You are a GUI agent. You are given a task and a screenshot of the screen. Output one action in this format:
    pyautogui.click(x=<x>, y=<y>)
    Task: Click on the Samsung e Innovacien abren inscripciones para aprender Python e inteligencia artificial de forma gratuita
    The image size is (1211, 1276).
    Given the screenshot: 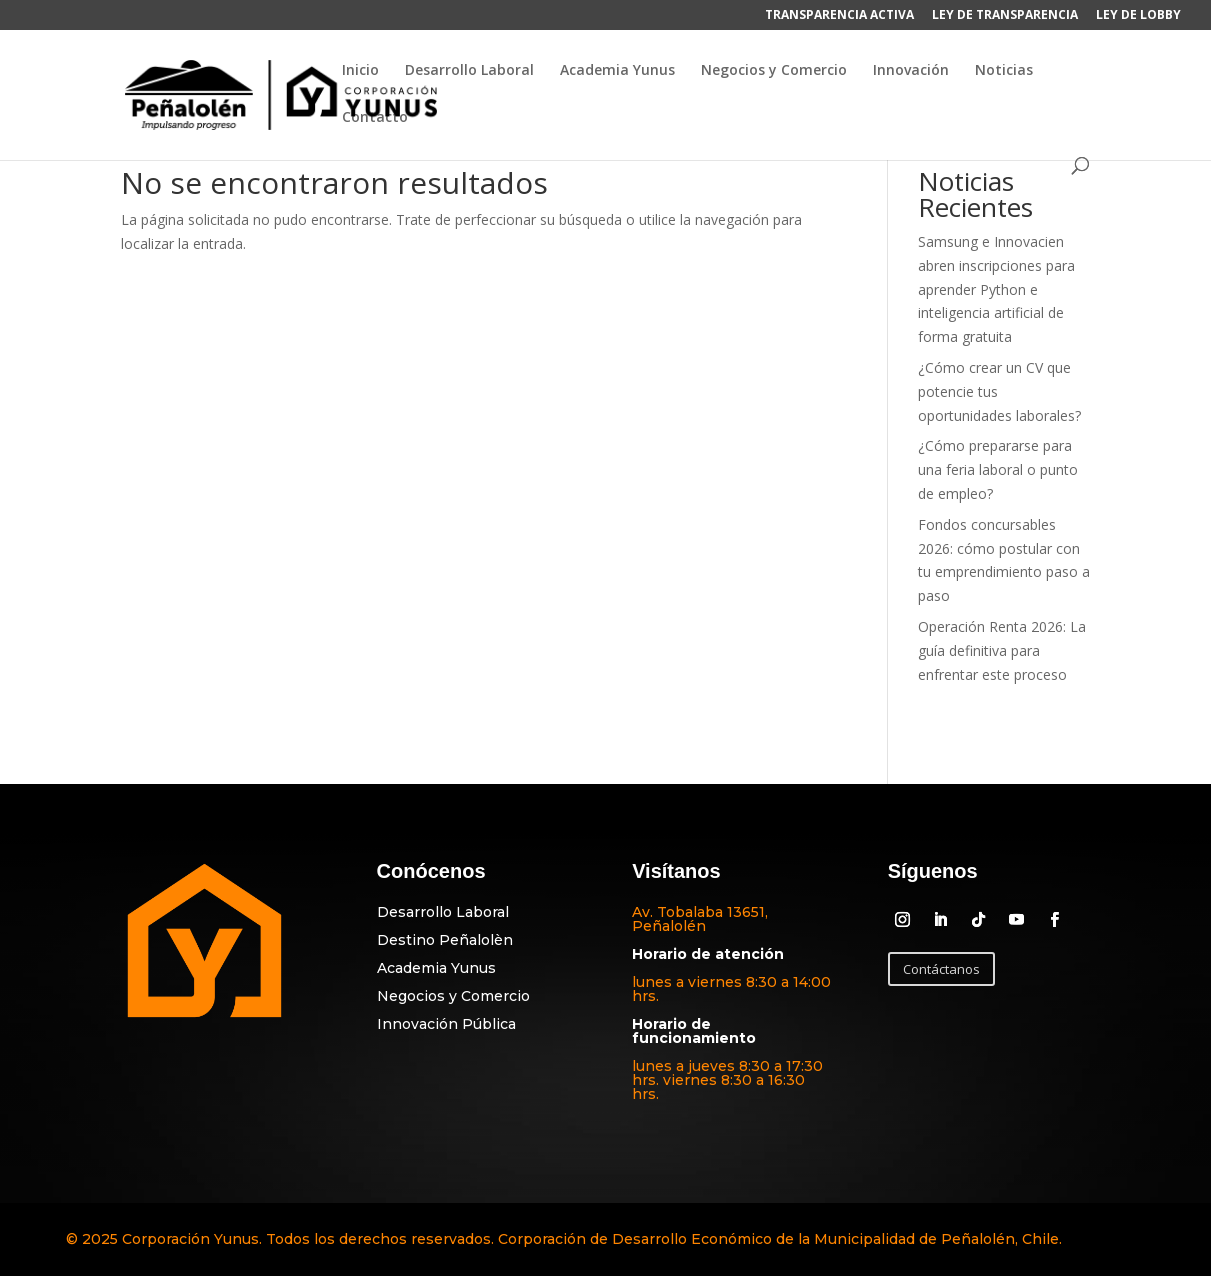 What is the action you would take?
    pyautogui.click(x=996, y=289)
    